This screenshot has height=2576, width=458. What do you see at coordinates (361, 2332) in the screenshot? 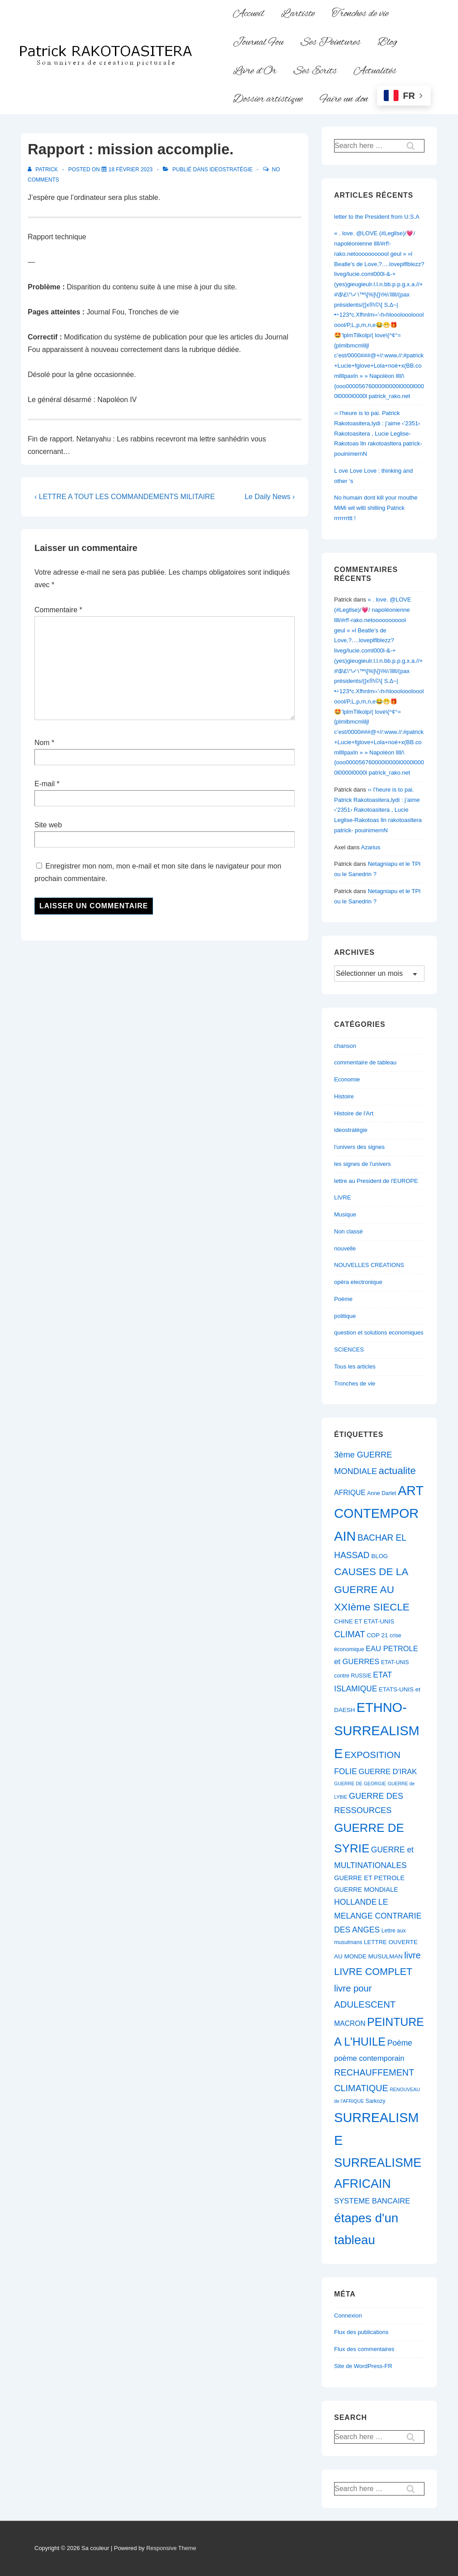
I see `Flux des publications` at bounding box center [361, 2332].